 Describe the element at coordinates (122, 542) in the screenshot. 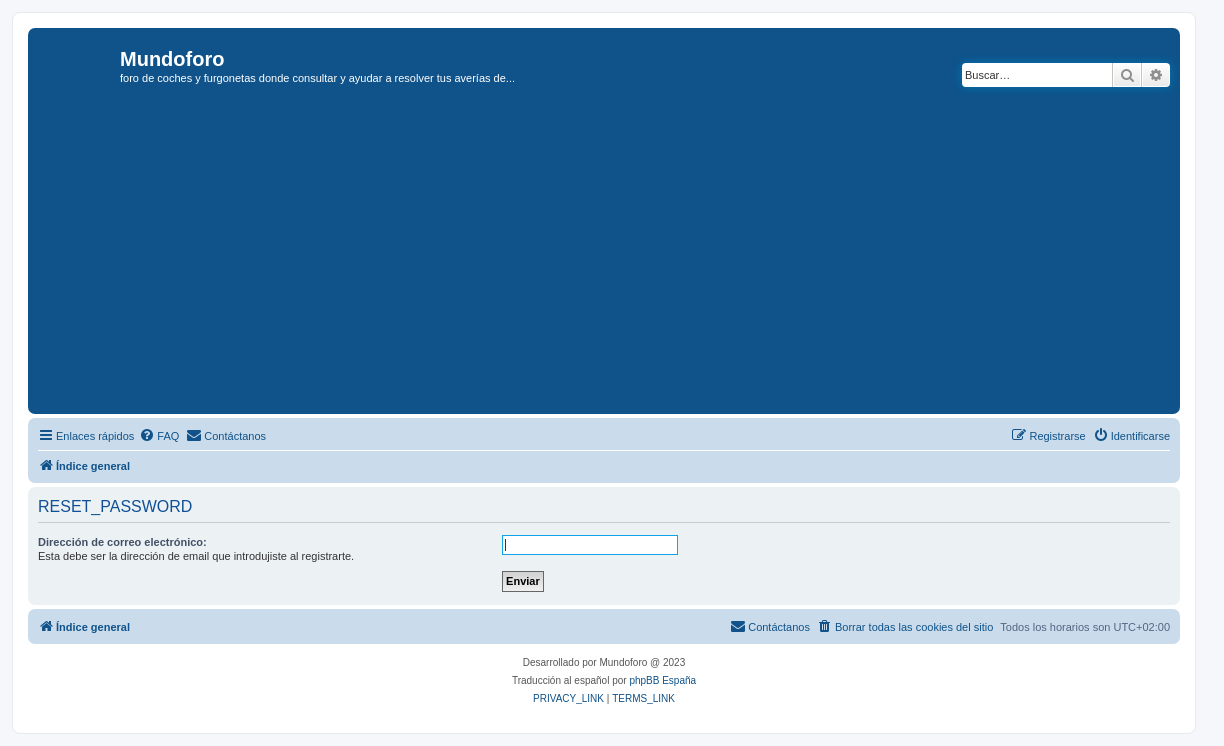

I see `Dirección de correo electrónico:` at that location.